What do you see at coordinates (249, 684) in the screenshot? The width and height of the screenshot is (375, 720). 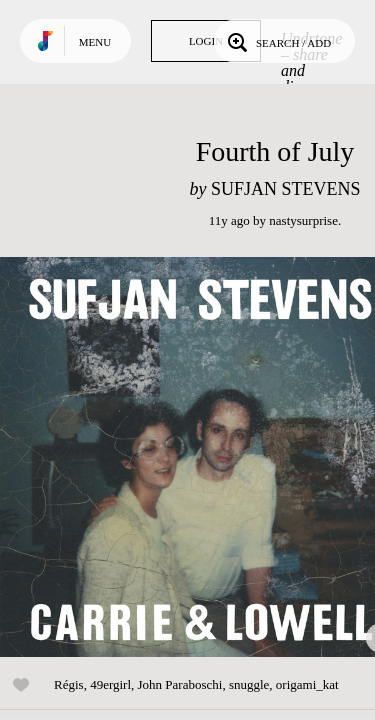 I see `snuggle` at bounding box center [249, 684].